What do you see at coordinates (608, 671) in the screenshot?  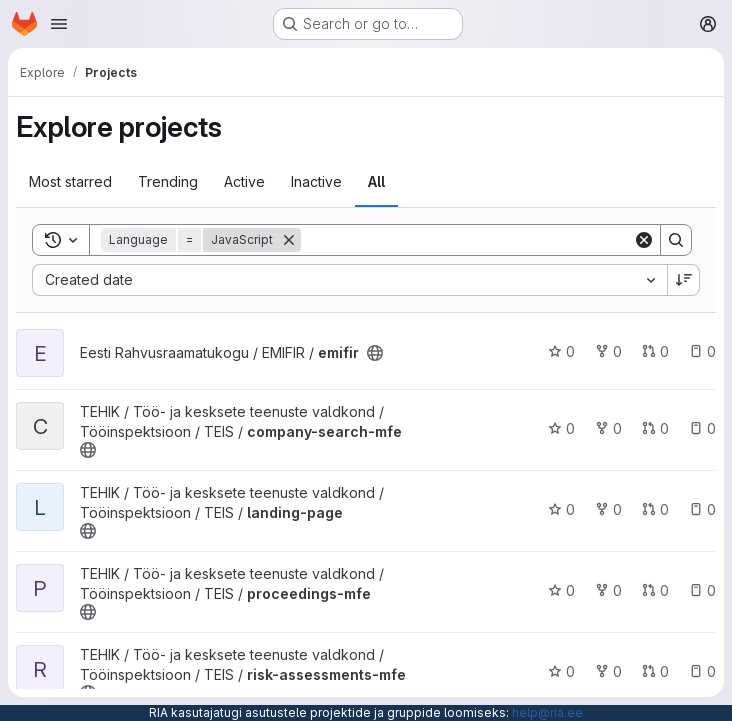 I see `0 [risk-assessments-mfe has 0 forks]` at bounding box center [608, 671].